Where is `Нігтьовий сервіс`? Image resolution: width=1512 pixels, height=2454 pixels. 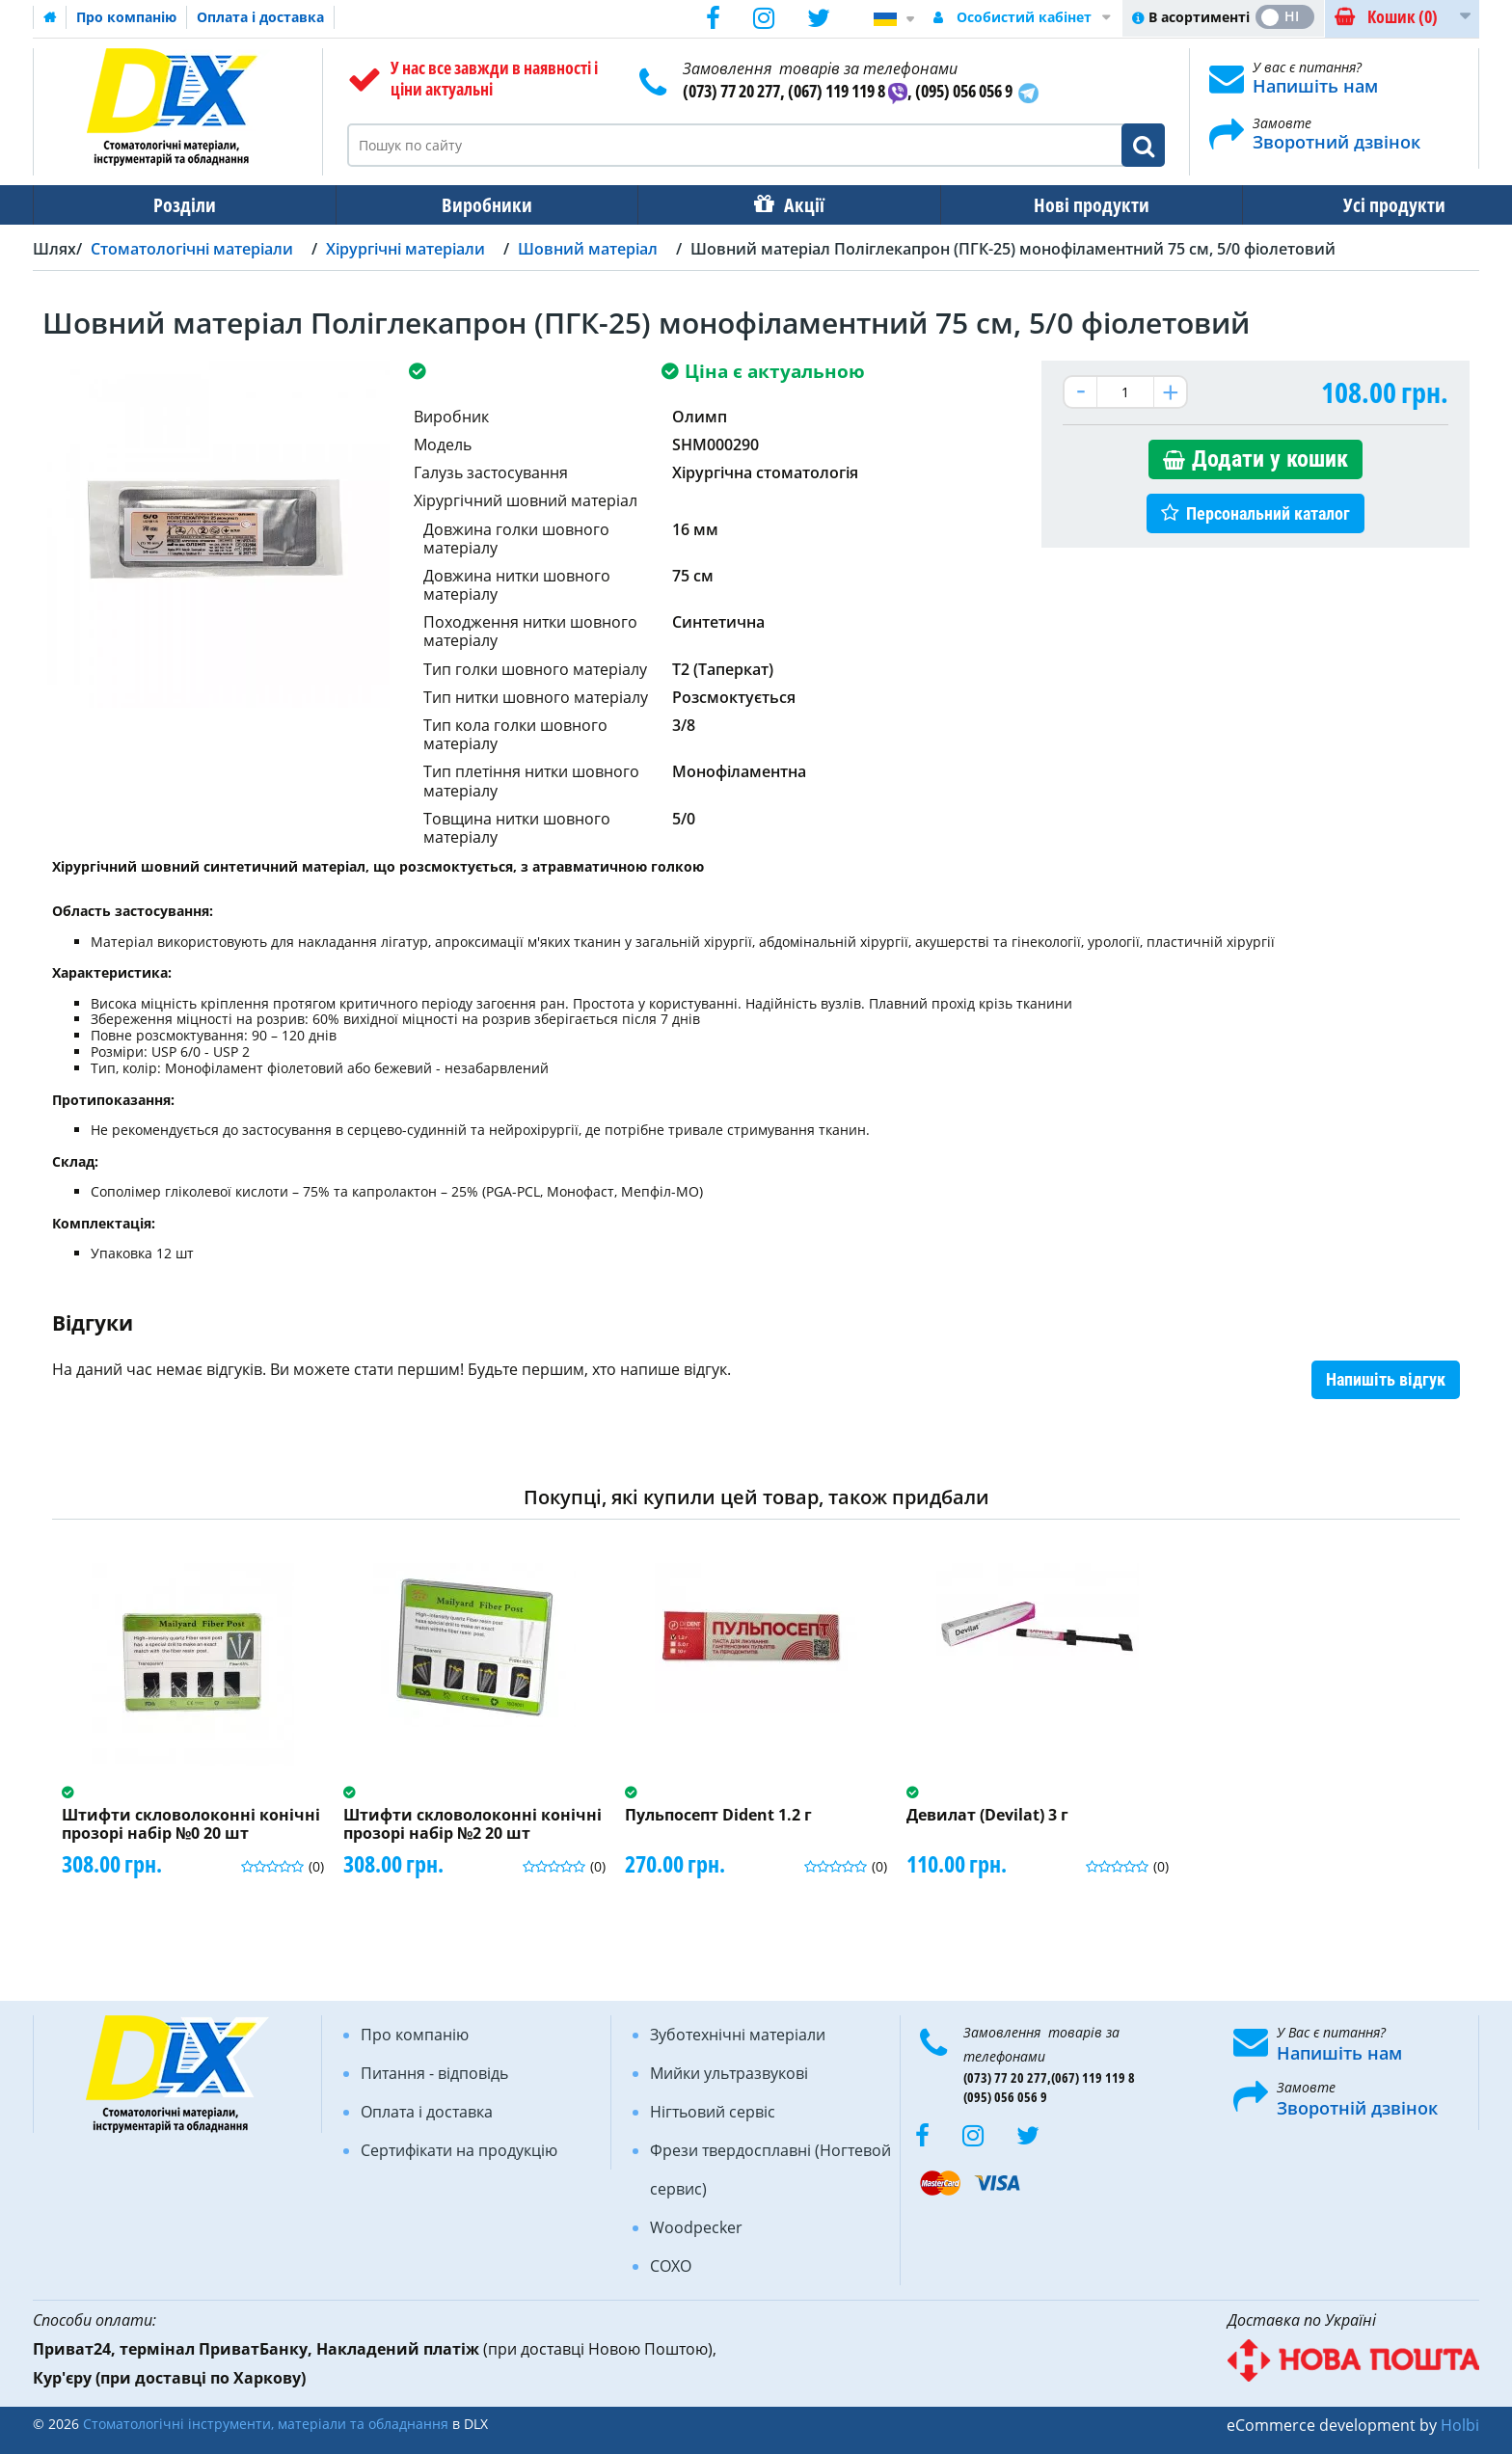 Нігтьовий сервіс is located at coordinates (712, 2111).